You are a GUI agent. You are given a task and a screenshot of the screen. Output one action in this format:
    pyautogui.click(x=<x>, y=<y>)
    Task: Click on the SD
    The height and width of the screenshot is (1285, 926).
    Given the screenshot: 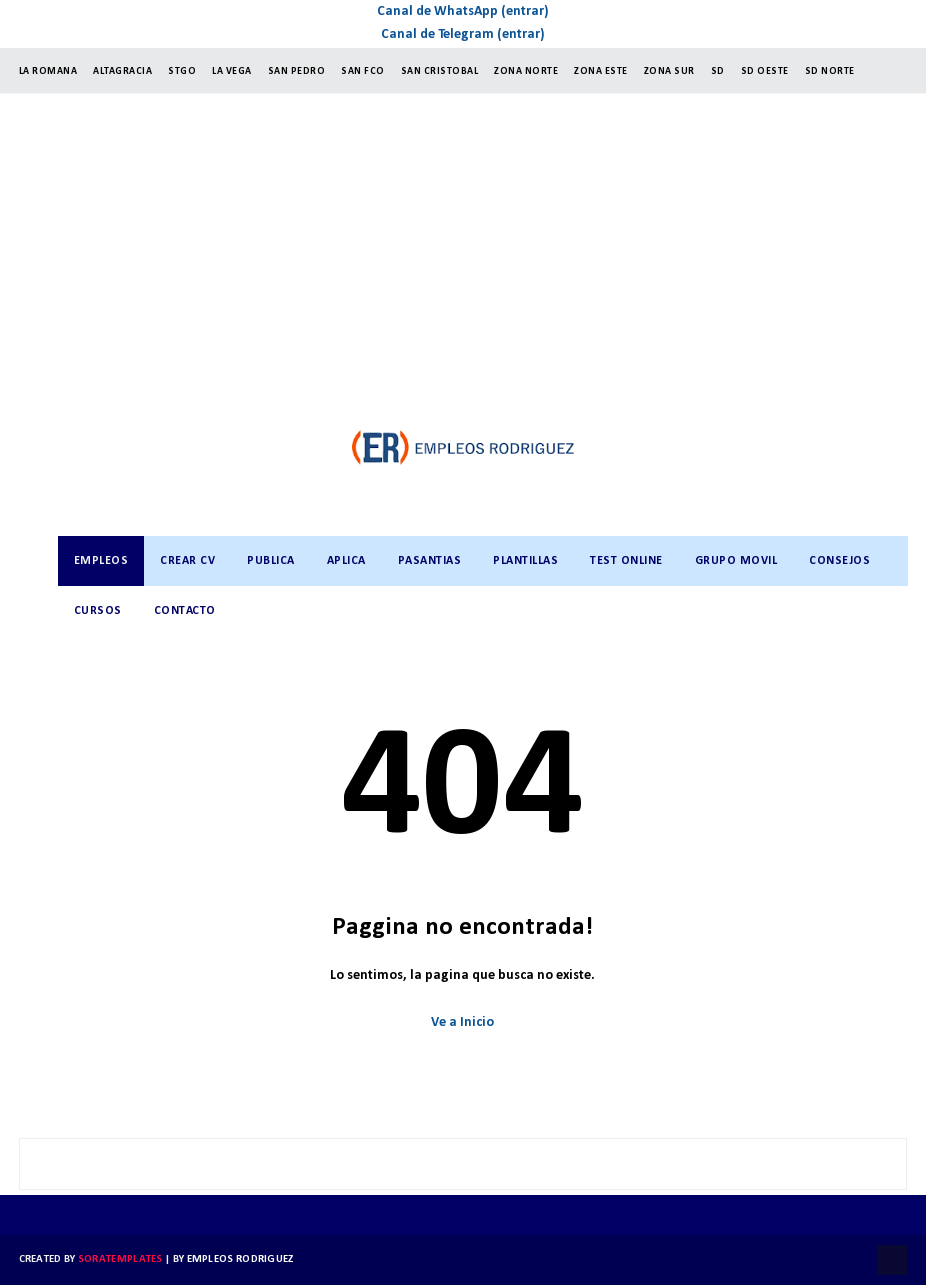 What is the action you would take?
    pyautogui.click(x=718, y=71)
    